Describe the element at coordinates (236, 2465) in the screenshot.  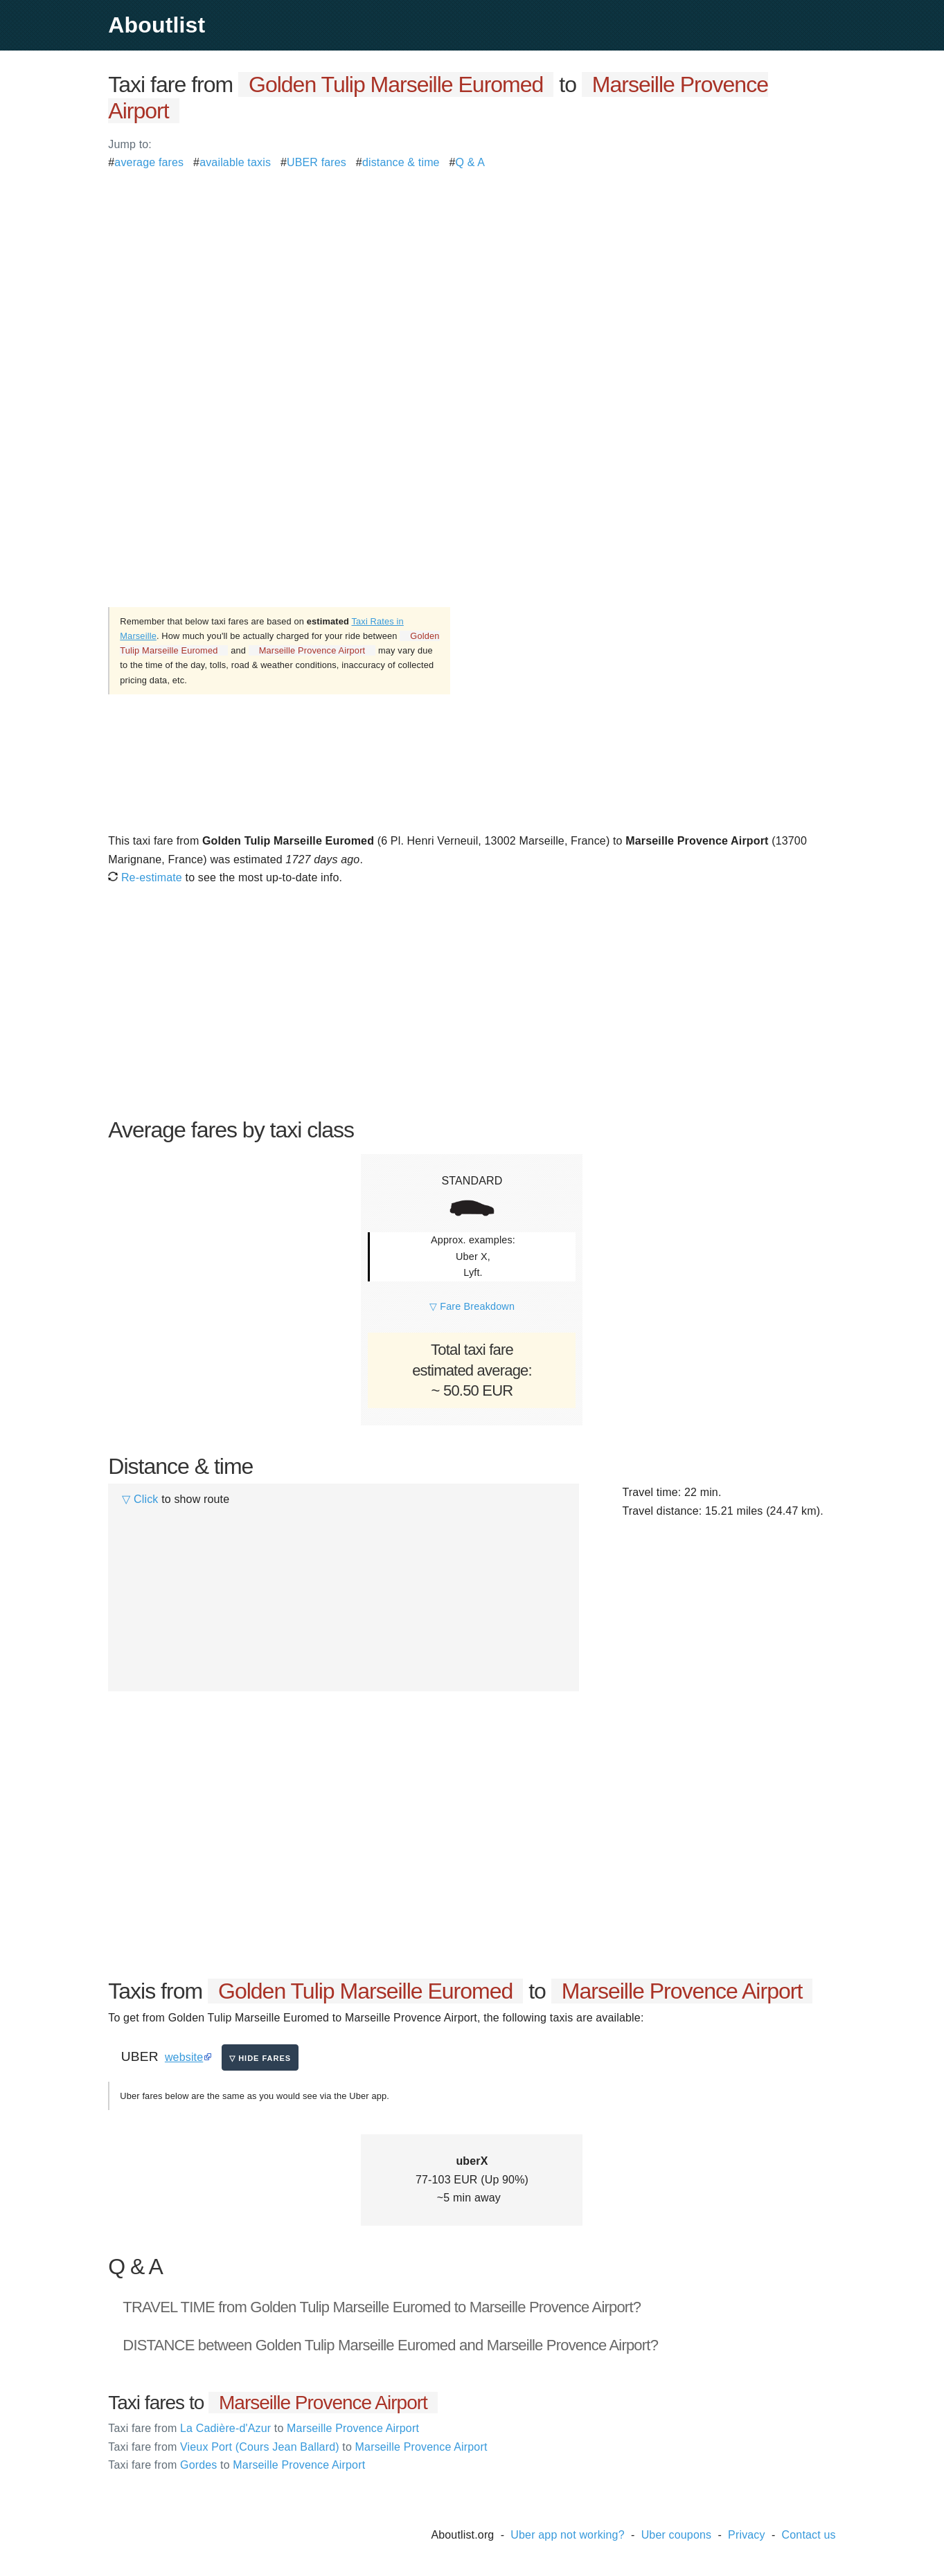
I see `Gordes Marseille Provence Airport` at that location.